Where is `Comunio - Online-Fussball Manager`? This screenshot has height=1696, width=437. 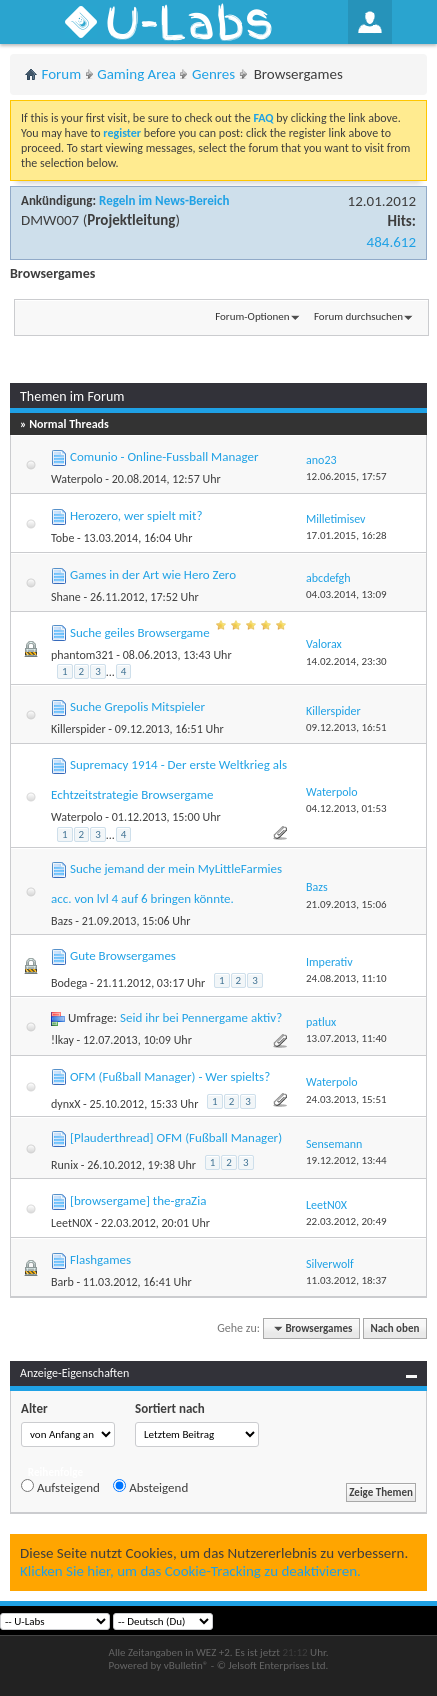 Comunio - Online-Fussball Manager is located at coordinates (164, 456).